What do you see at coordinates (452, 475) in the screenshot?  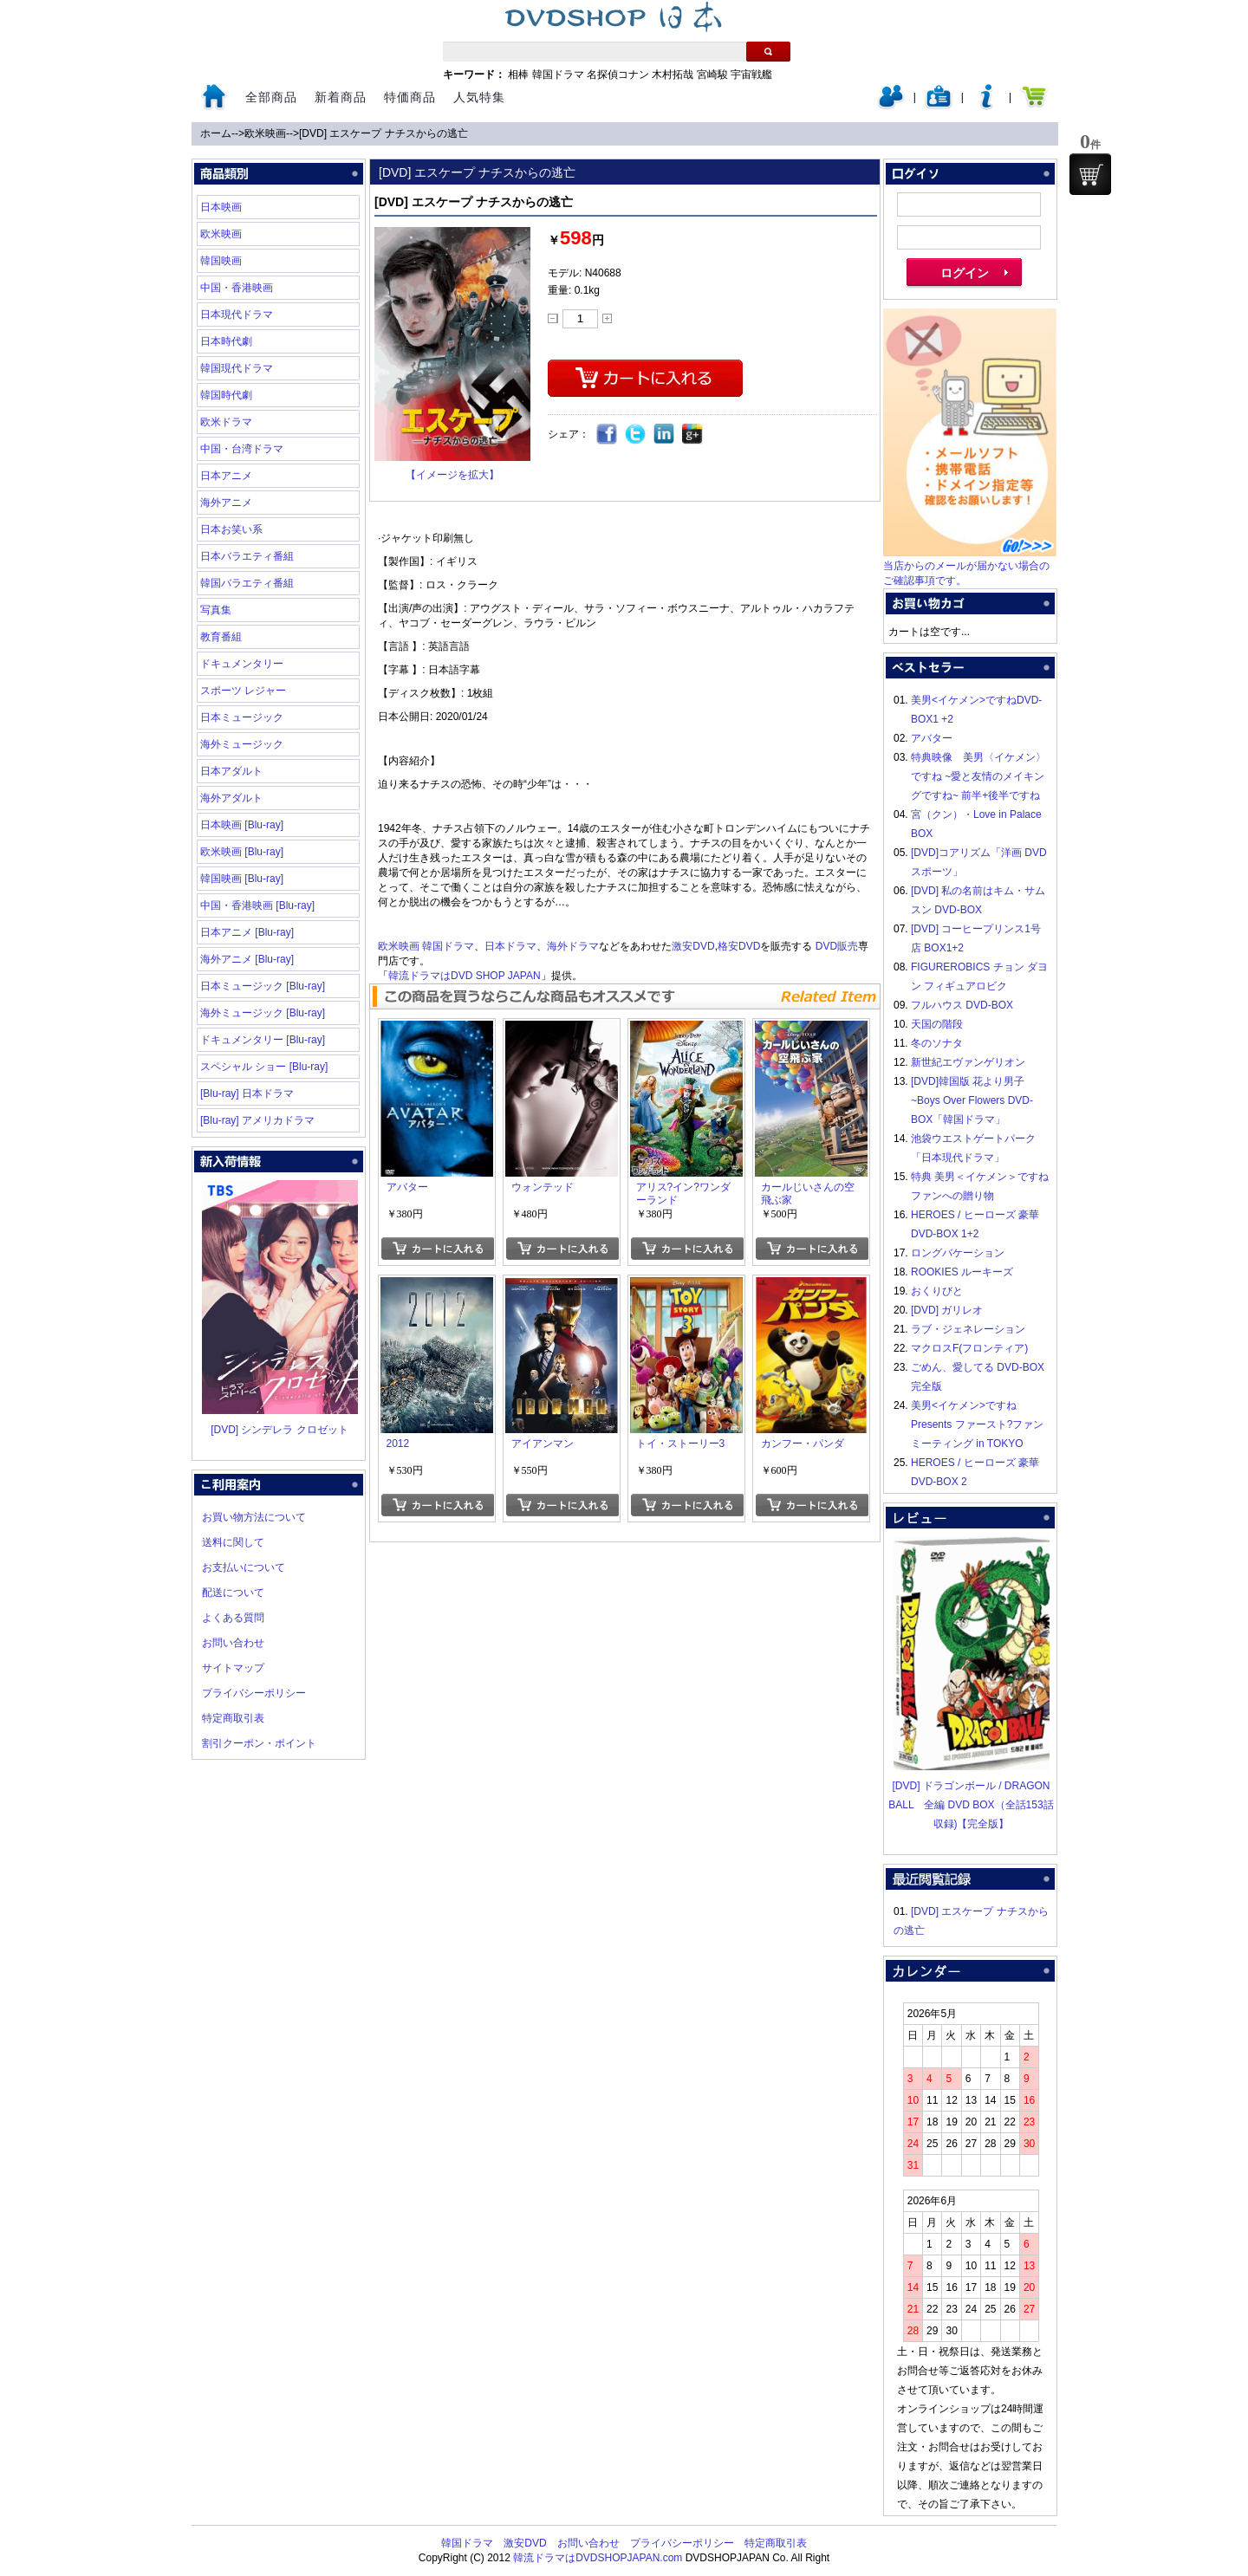 I see `【イメージを拡大】` at bounding box center [452, 475].